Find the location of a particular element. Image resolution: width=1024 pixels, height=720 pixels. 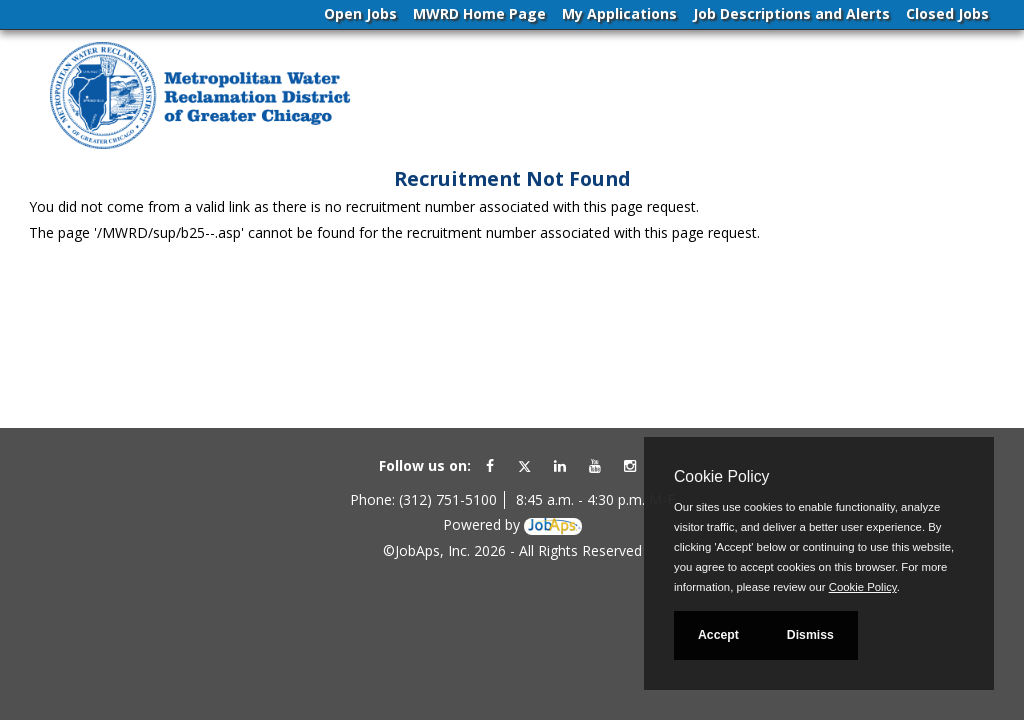

Cookie Policy is located at coordinates (721, 476).